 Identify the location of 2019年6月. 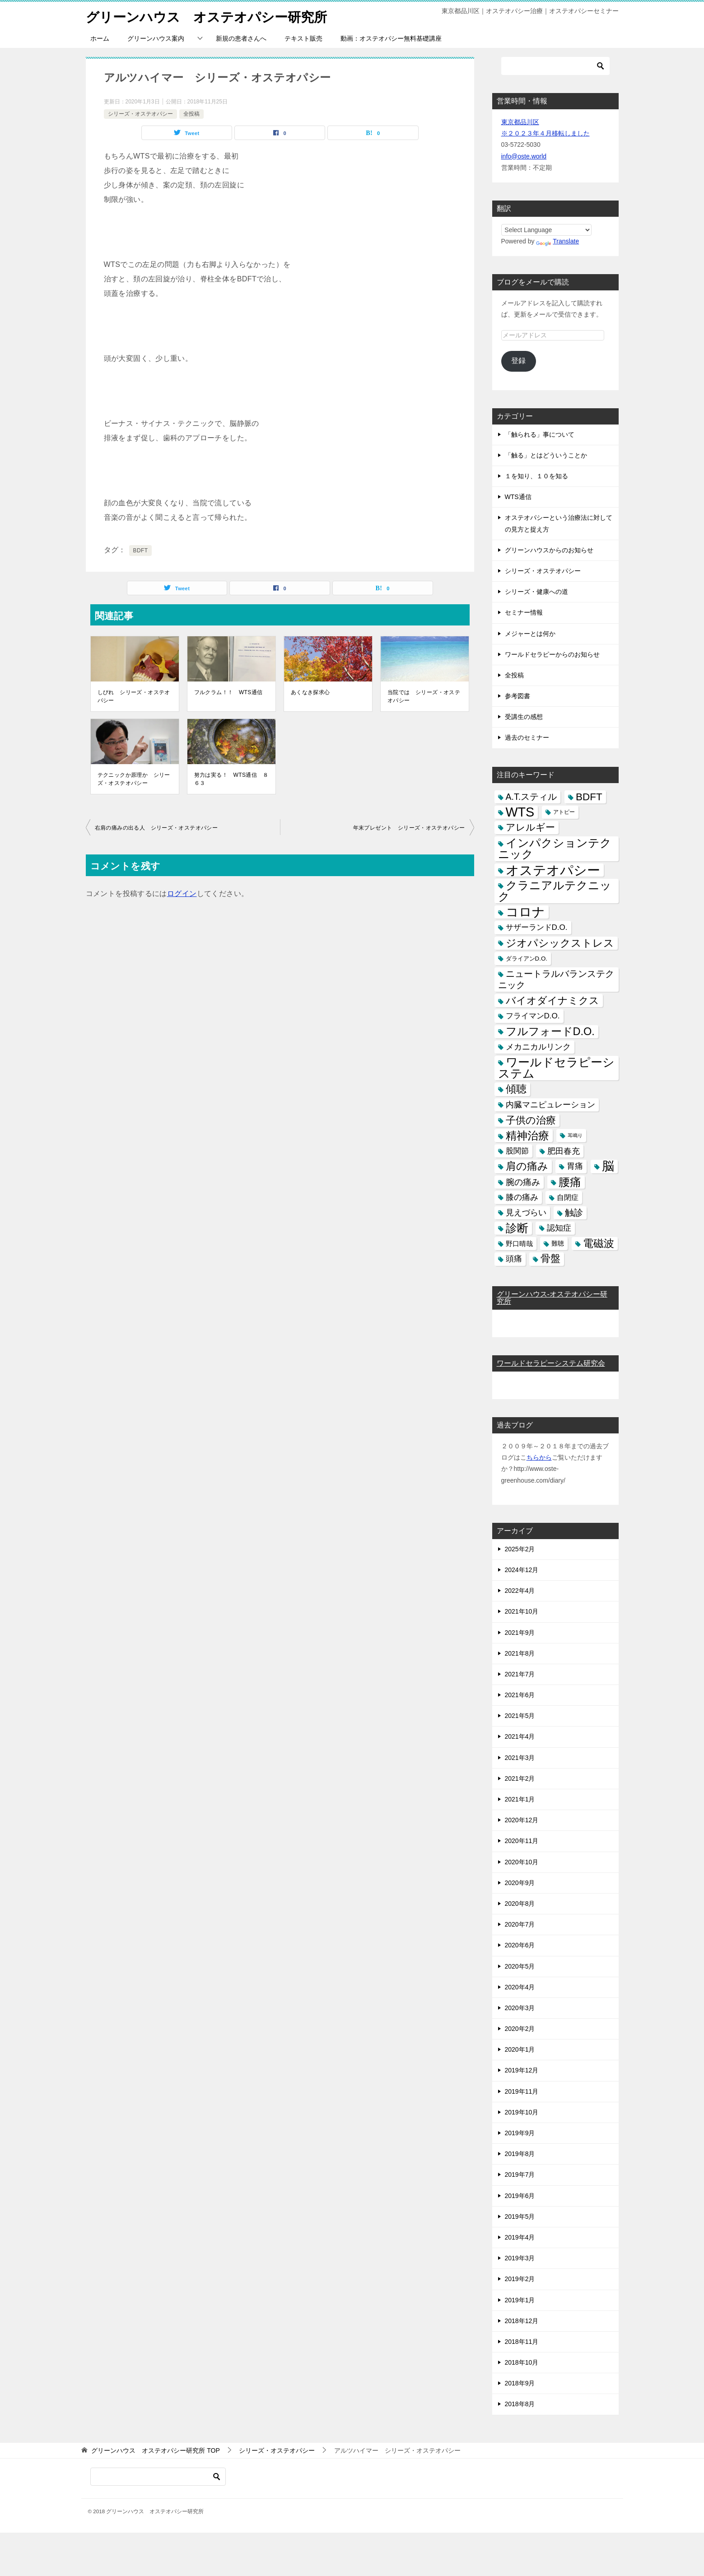
(520, 2195).